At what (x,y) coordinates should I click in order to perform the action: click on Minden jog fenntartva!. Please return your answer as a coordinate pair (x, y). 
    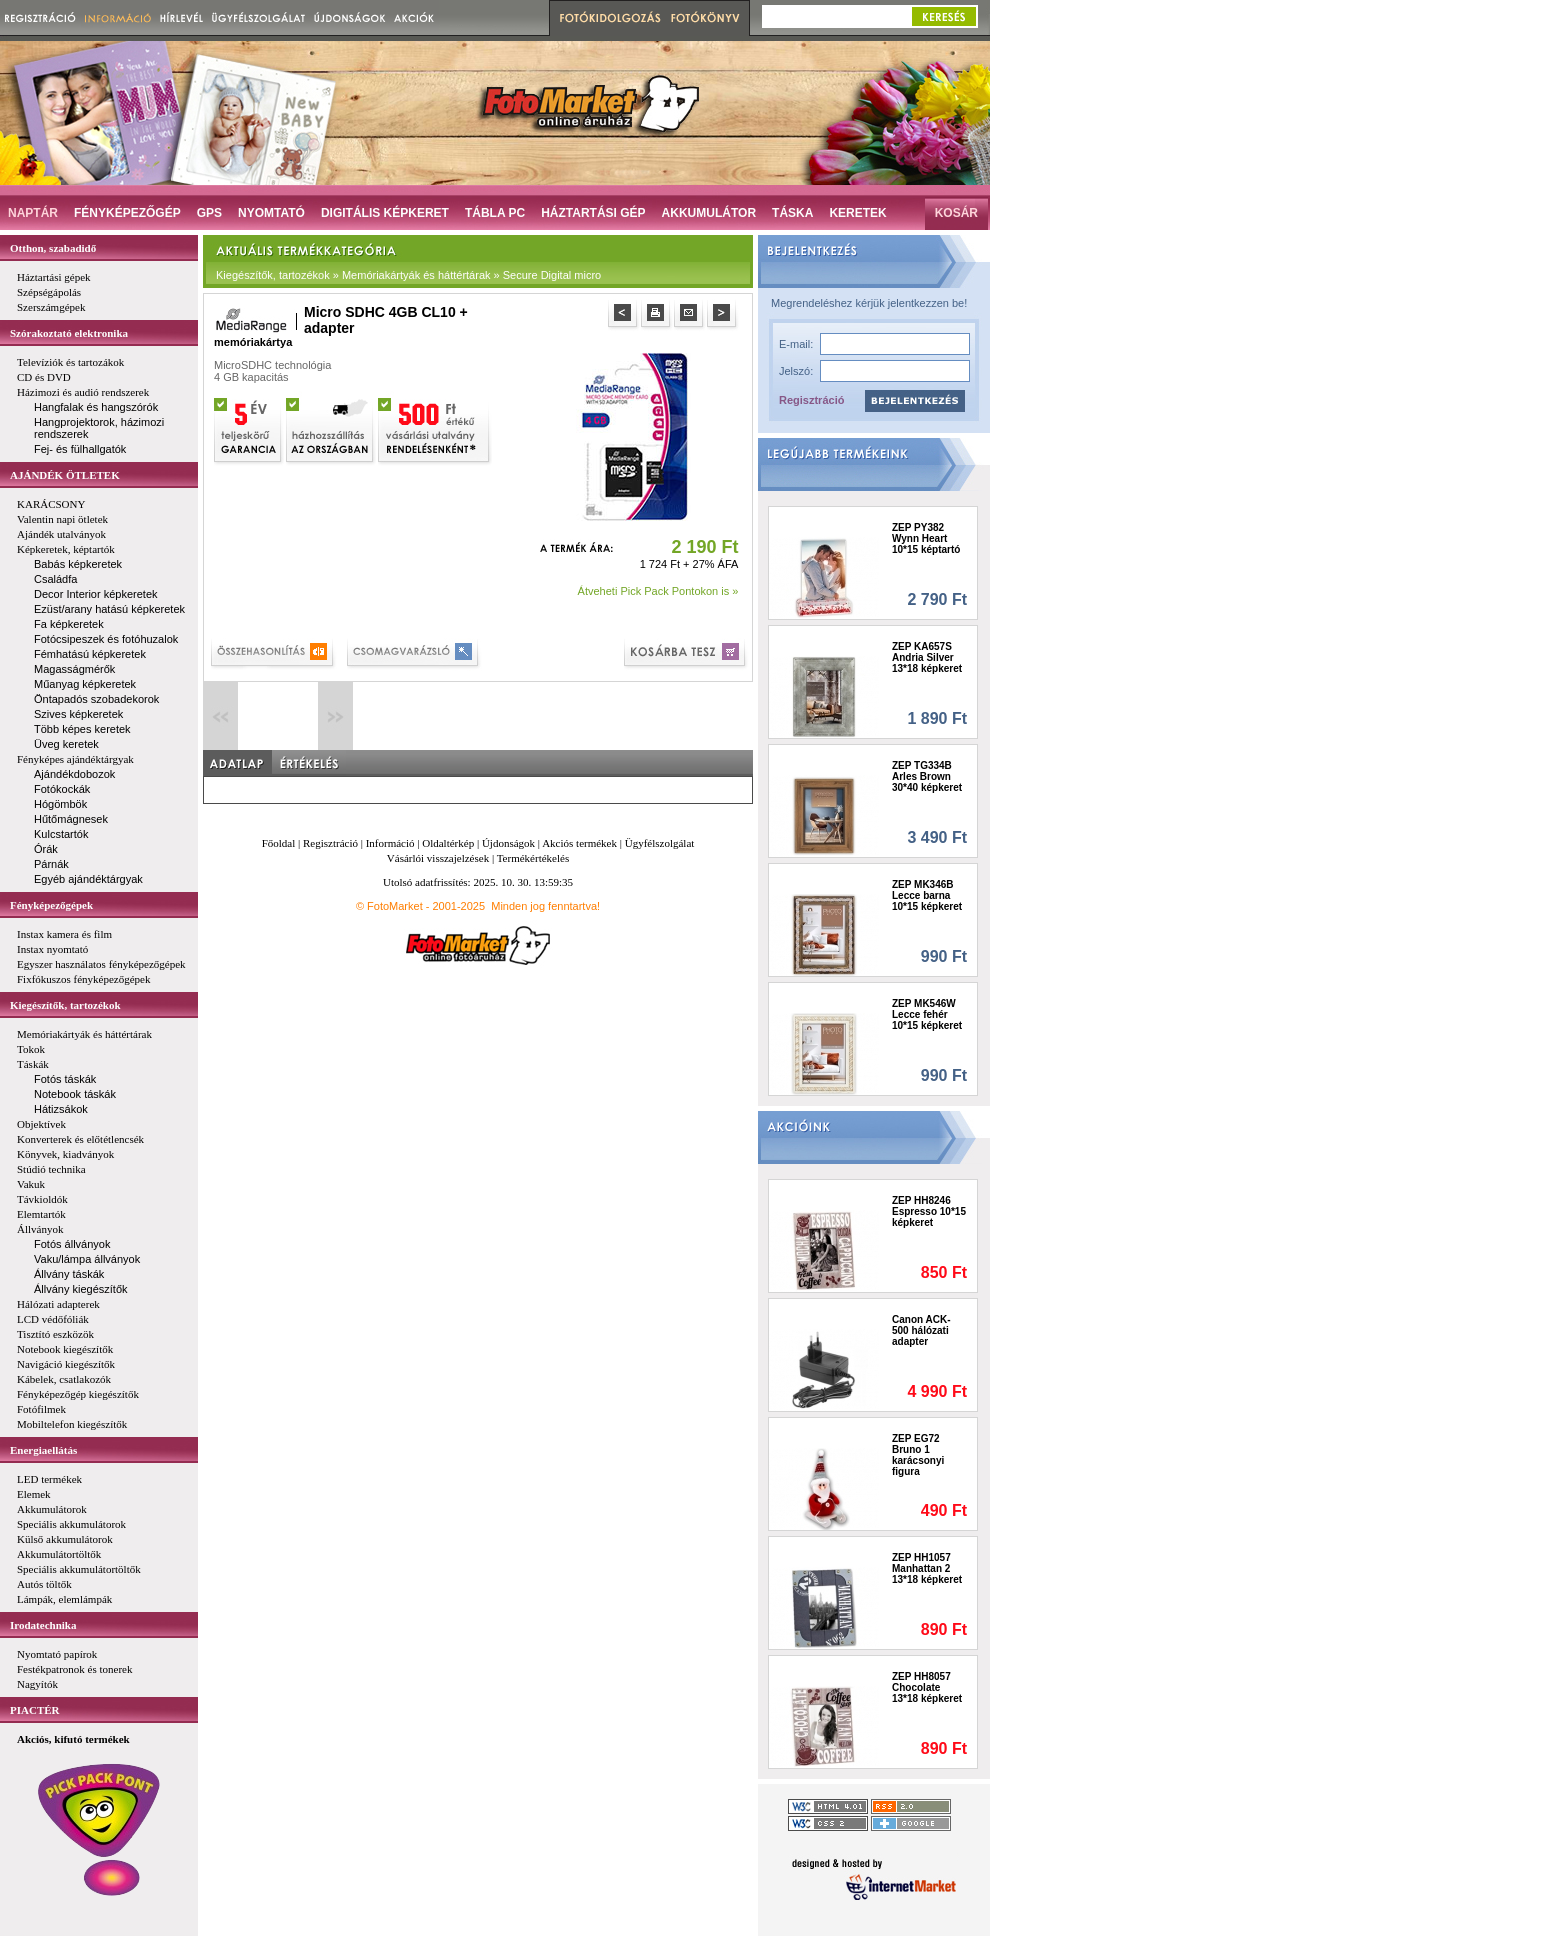
    Looking at the image, I should click on (545, 906).